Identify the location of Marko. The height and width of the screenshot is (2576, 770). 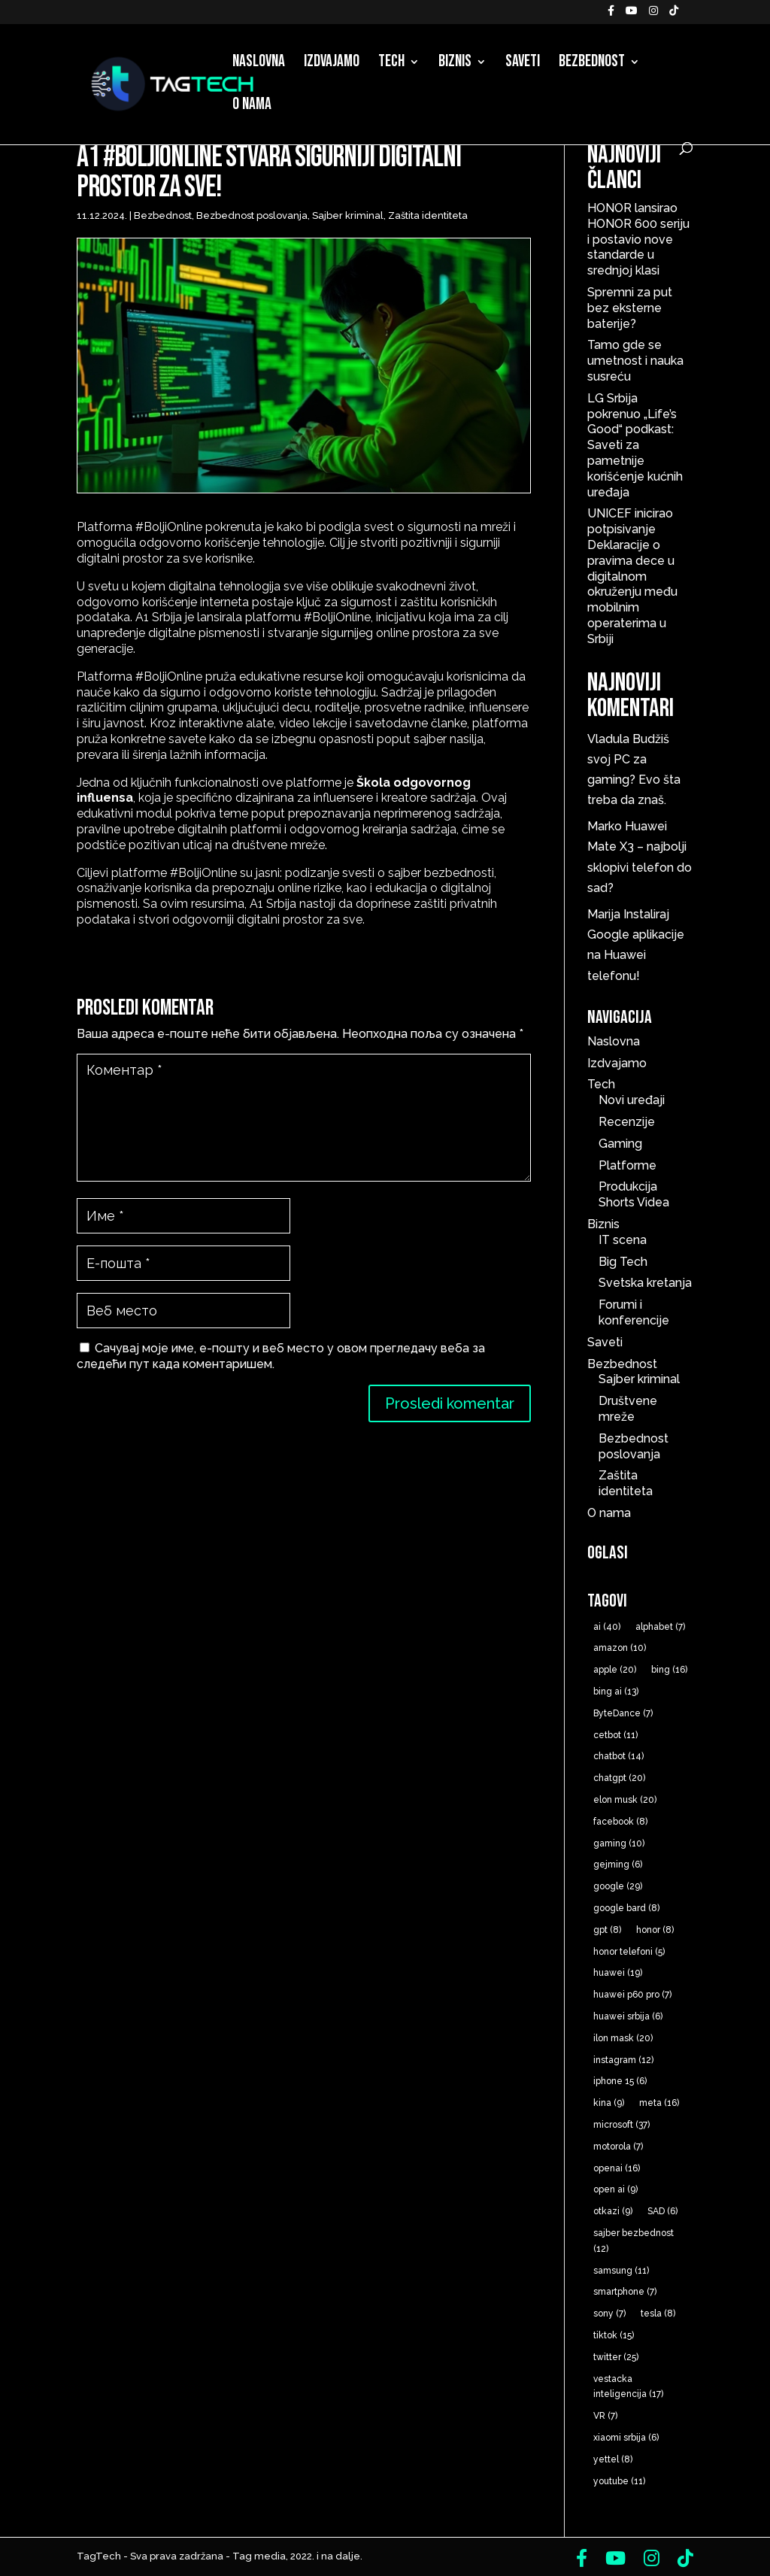
(604, 826).